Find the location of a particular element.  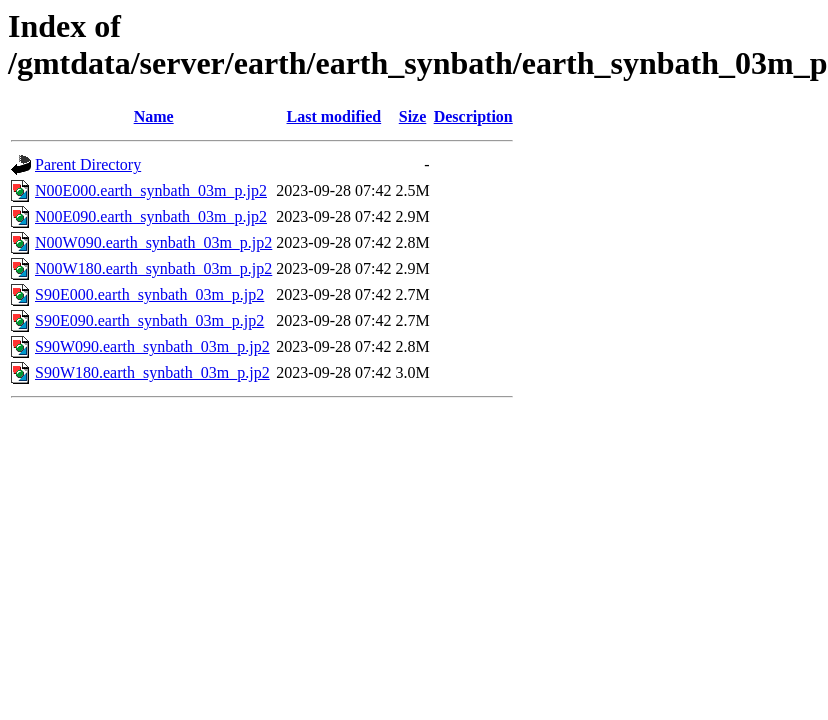

Name is located at coordinates (154, 116).